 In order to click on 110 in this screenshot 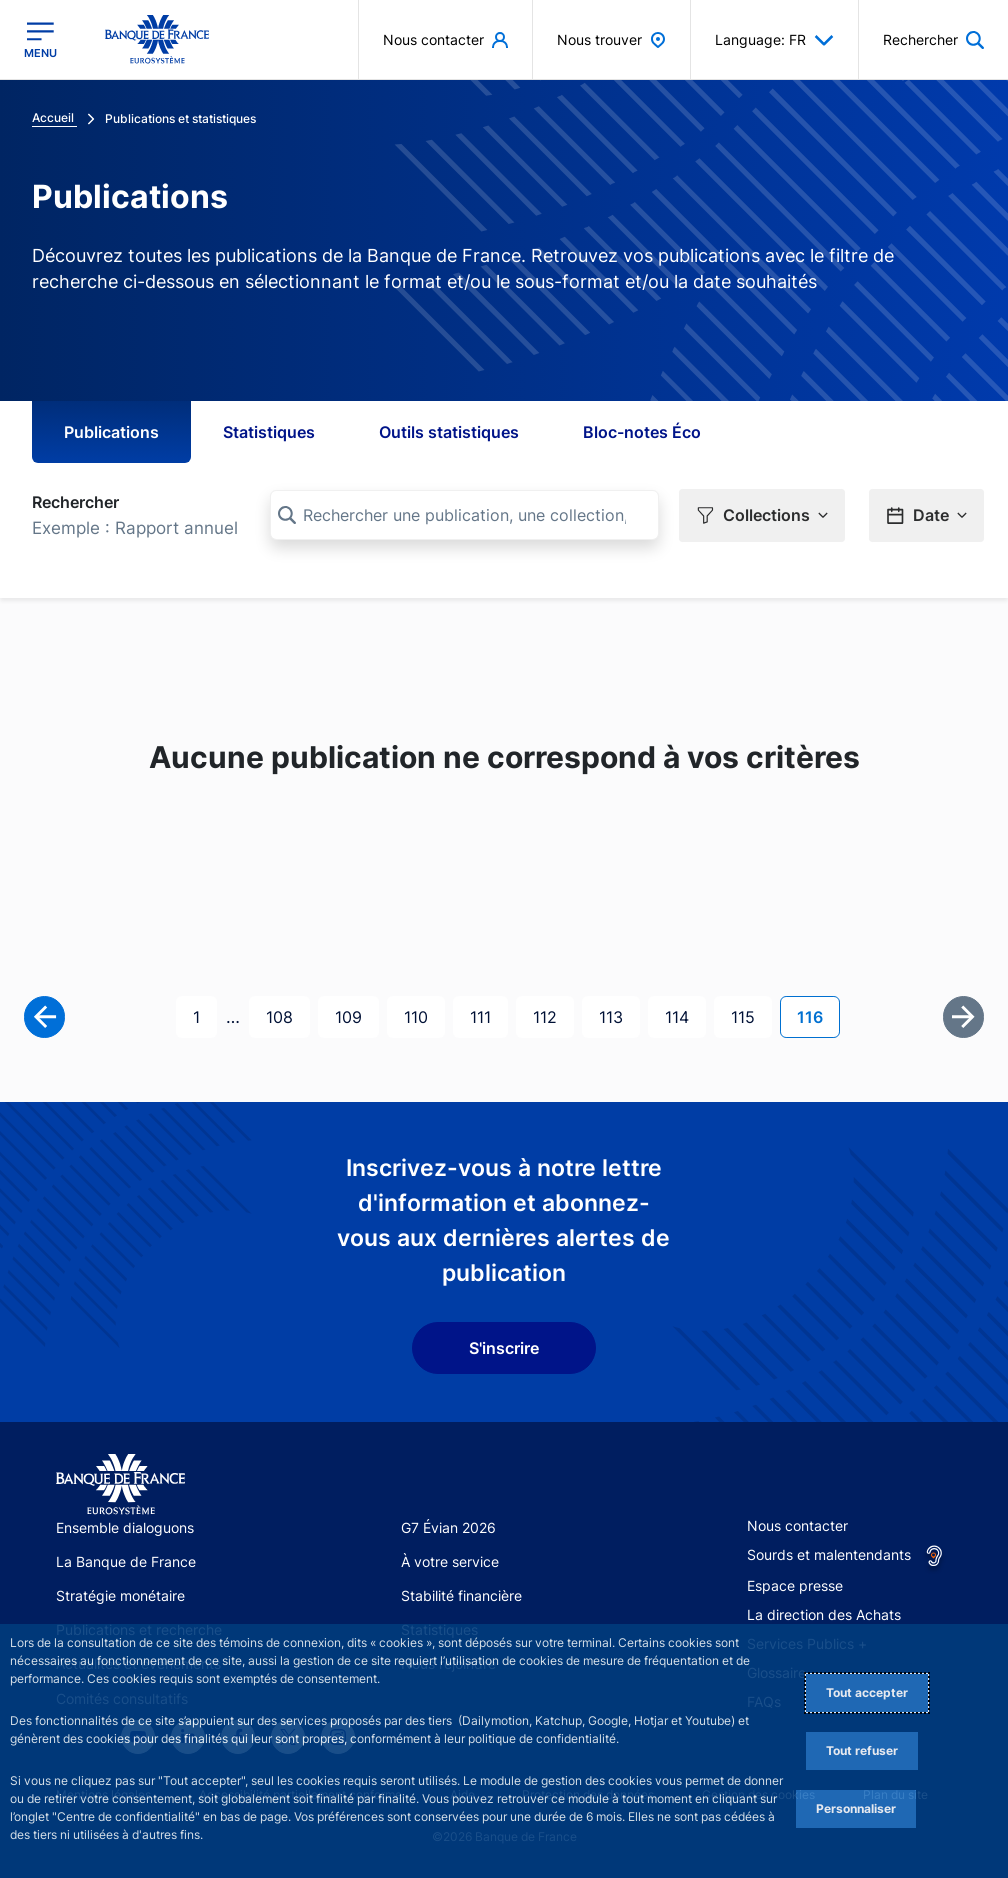, I will do `click(422, 1015)`.